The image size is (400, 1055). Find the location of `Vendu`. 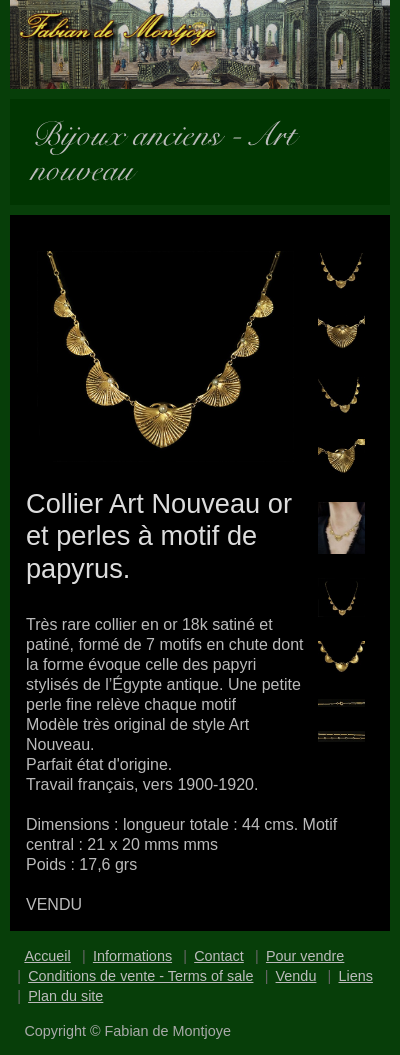

Vendu is located at coordinates (296, 976).